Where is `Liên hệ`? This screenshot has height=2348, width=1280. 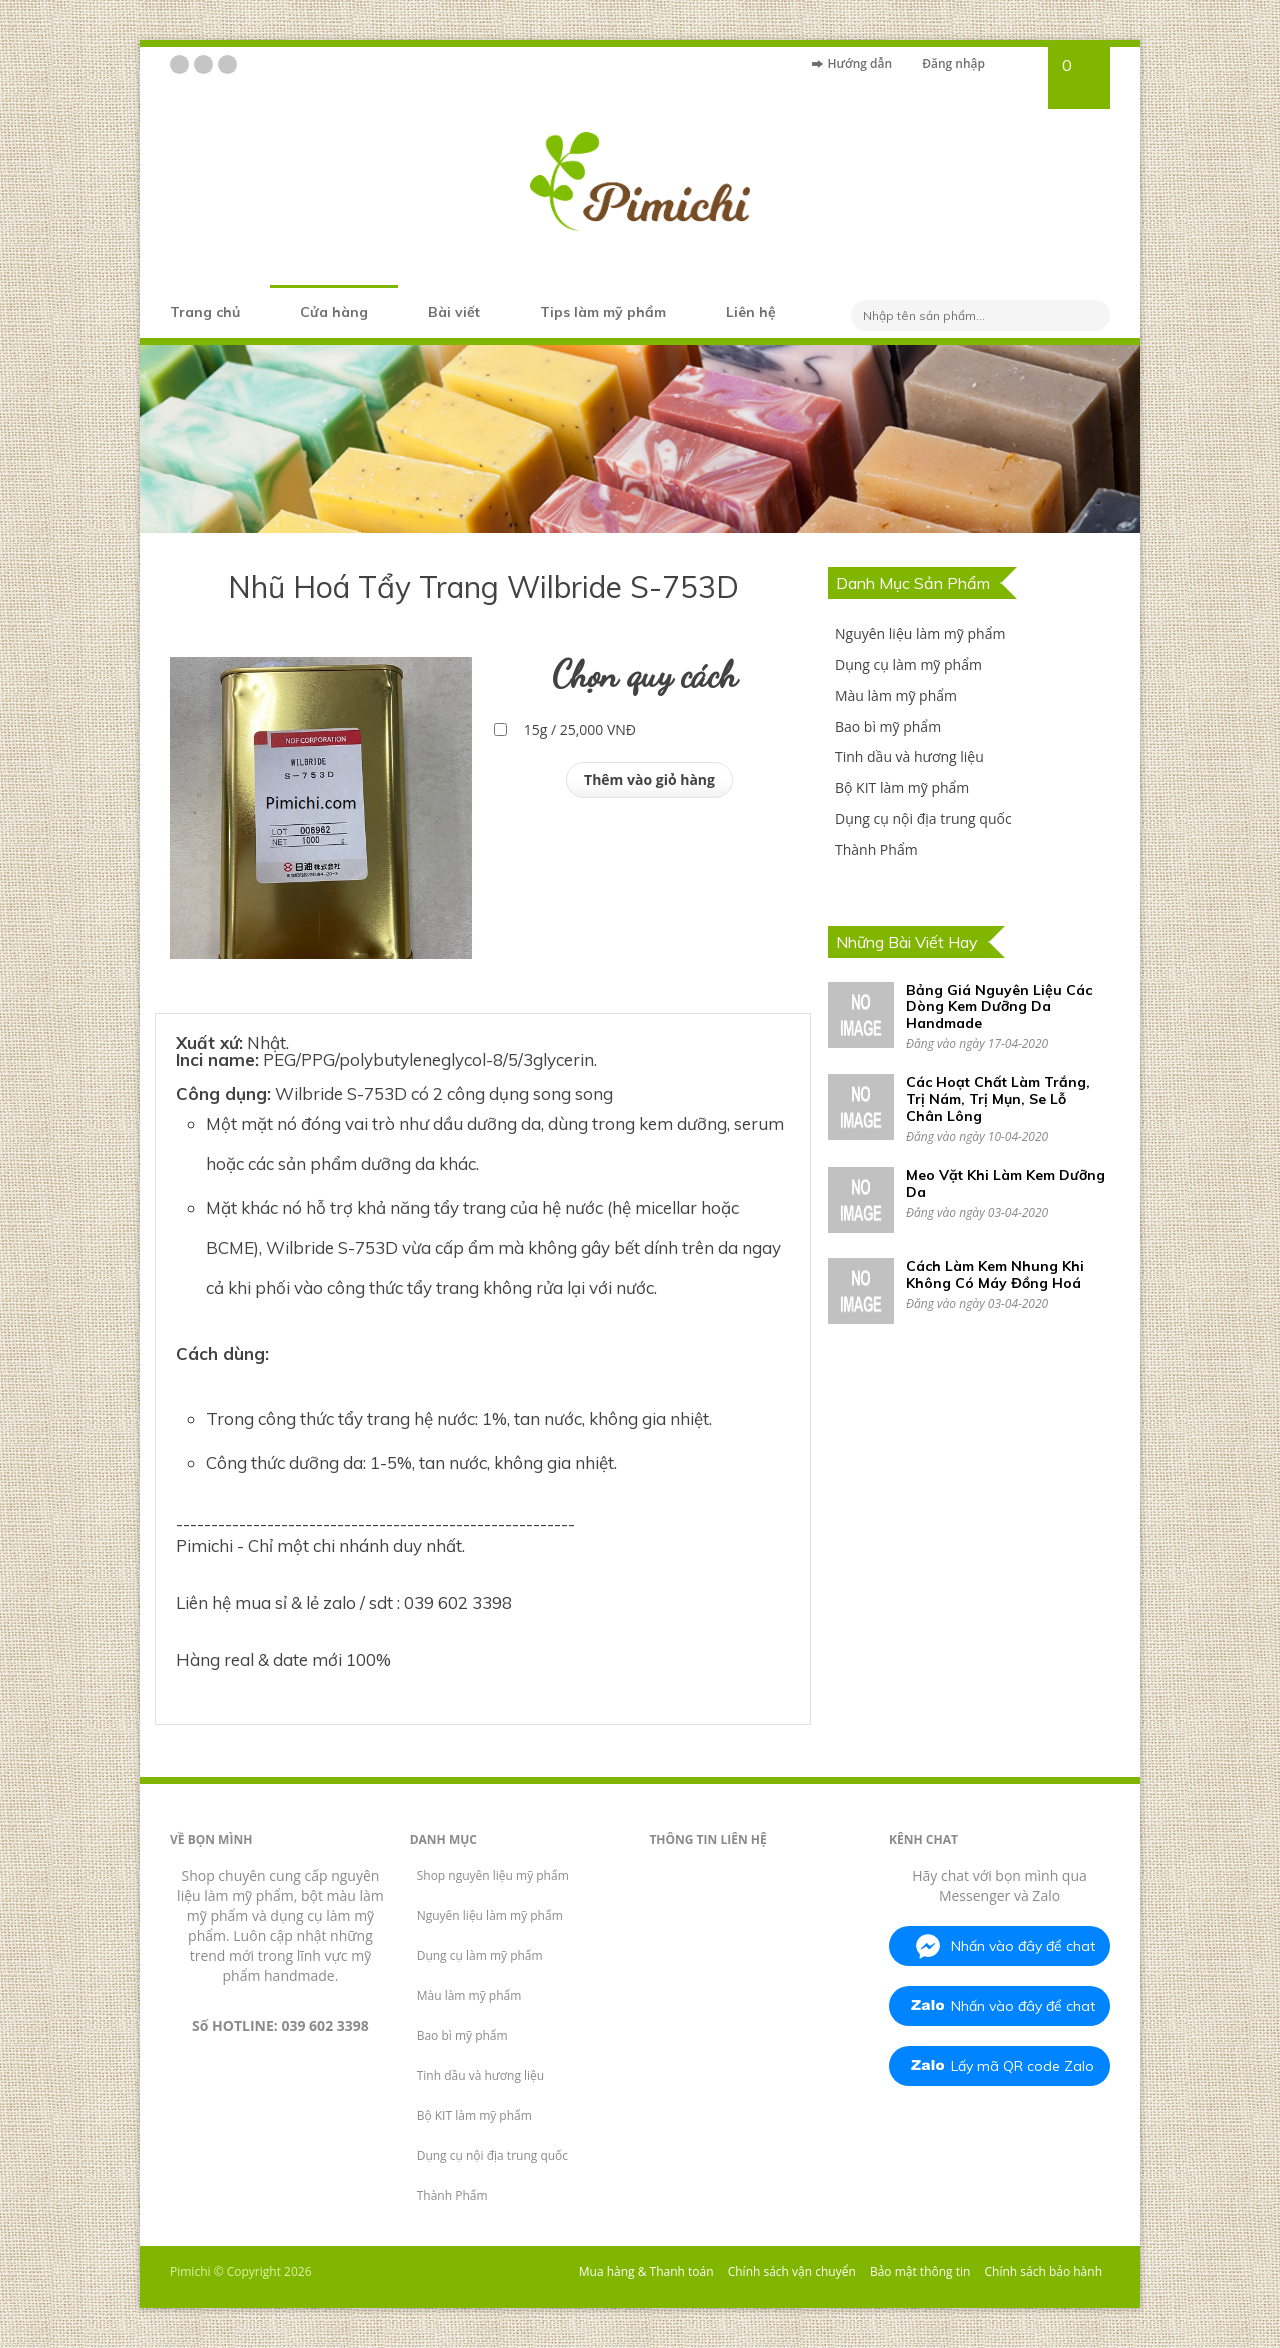 Liên hệ is located at coordinates (751, 312).